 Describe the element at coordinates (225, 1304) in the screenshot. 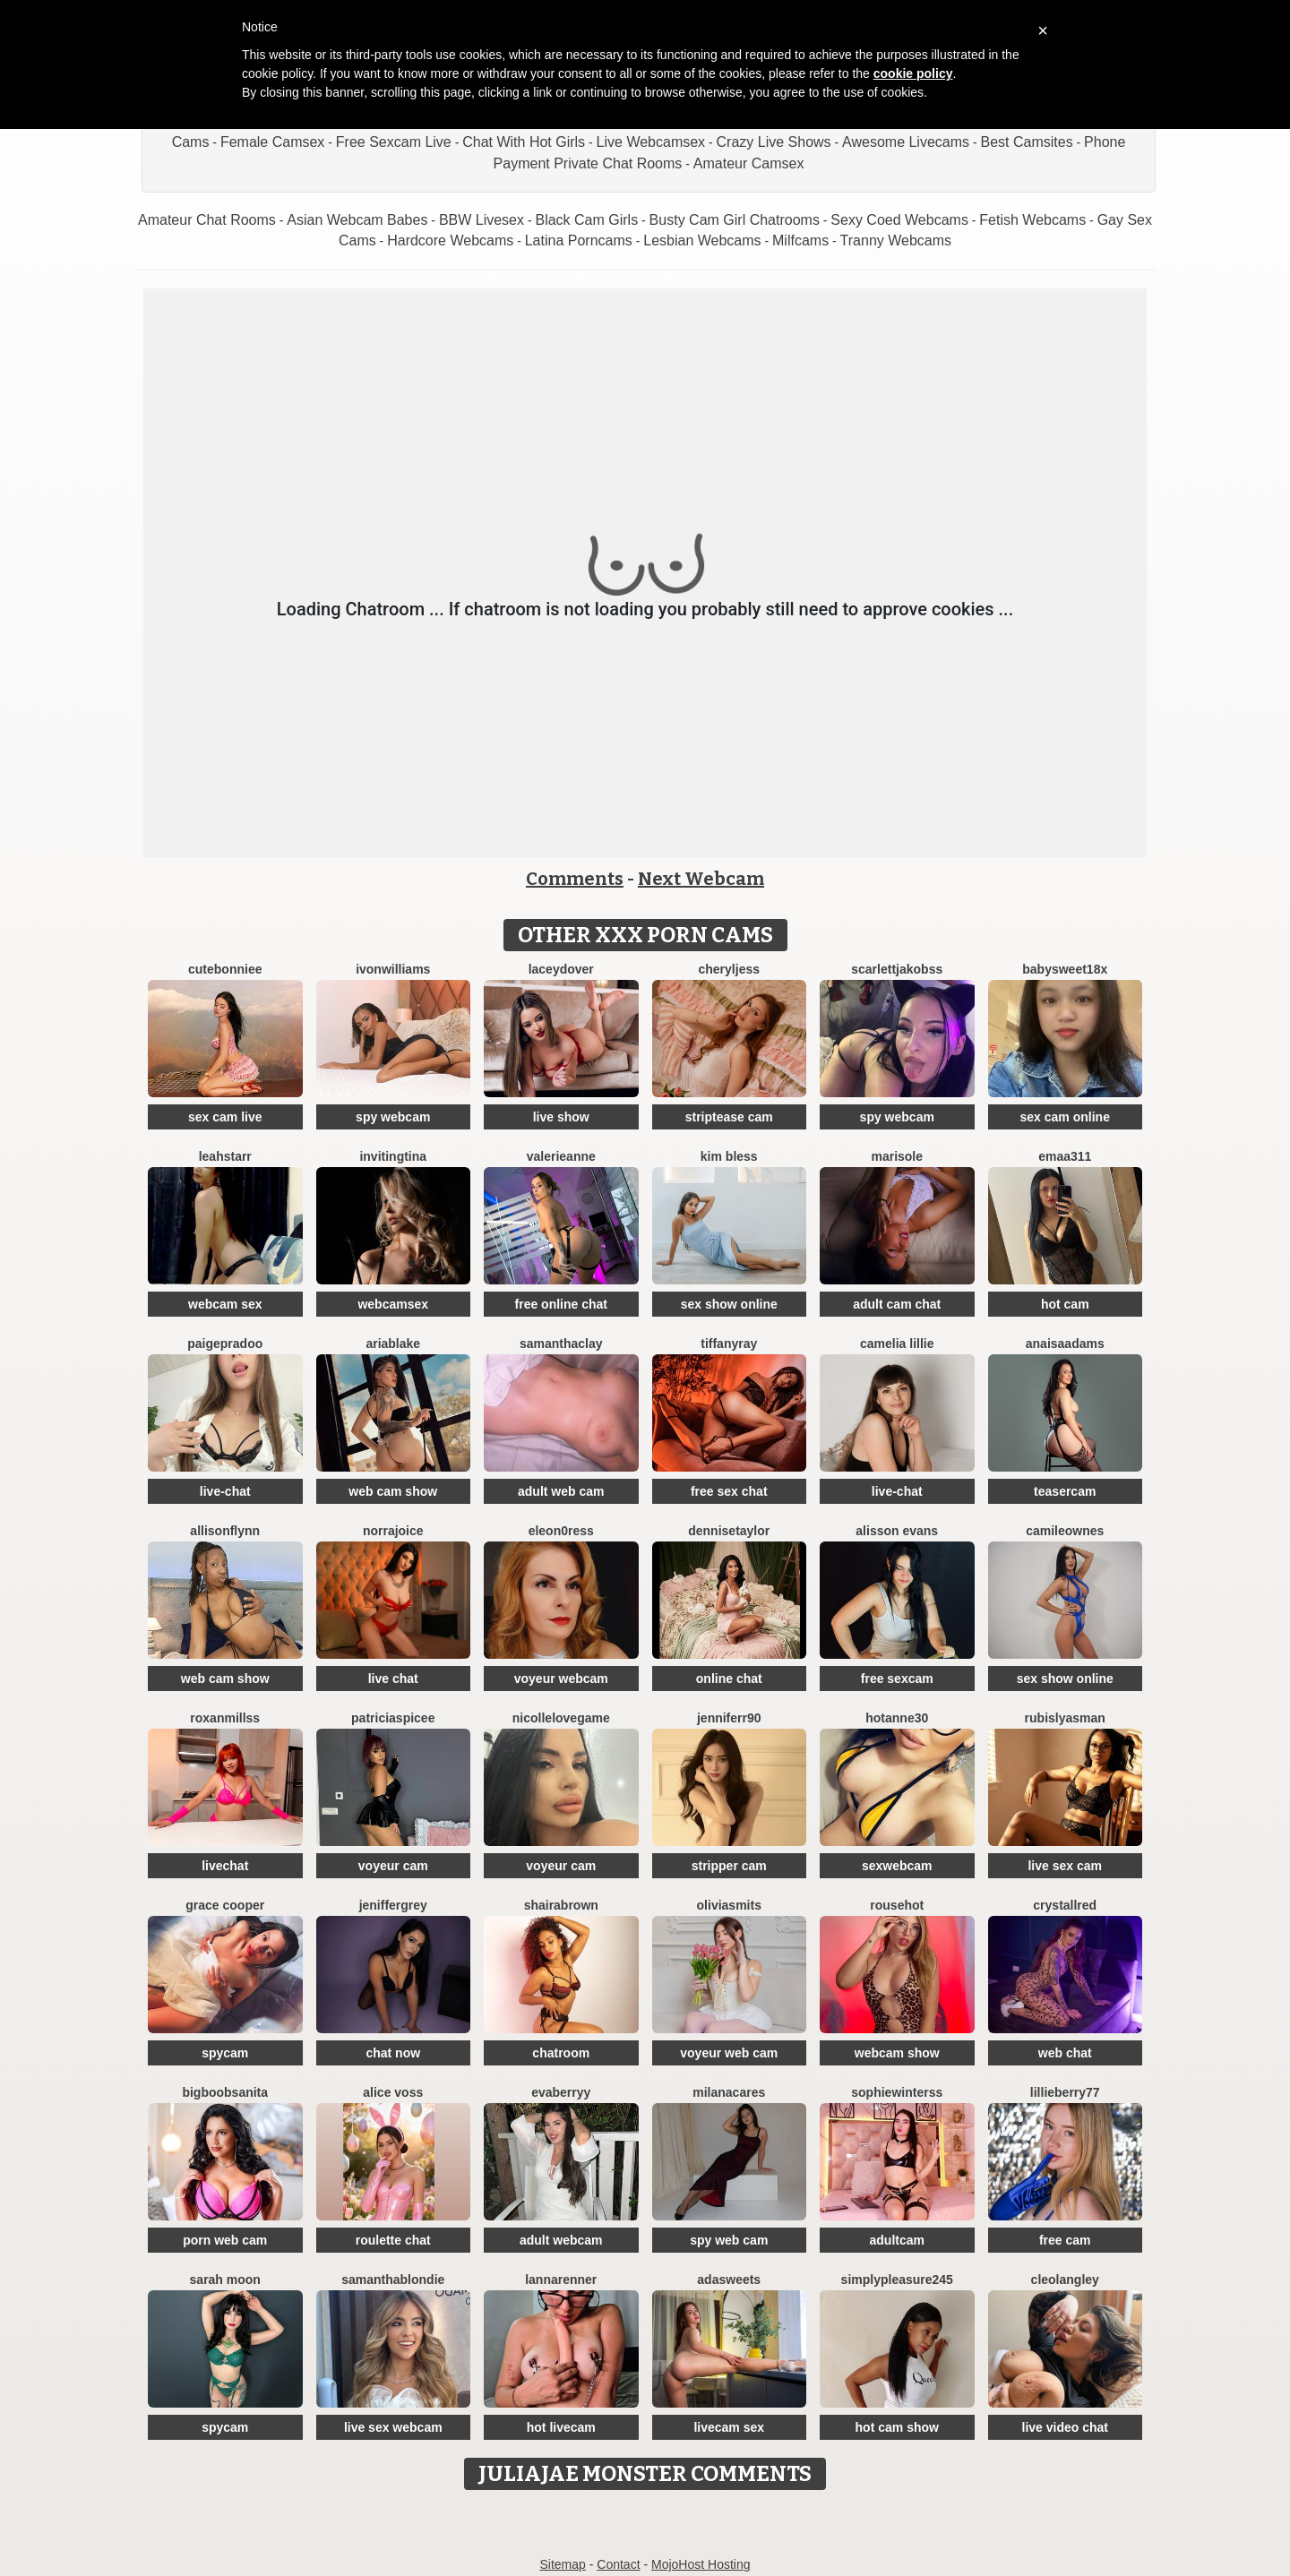

I see `webcam sex` at that location.